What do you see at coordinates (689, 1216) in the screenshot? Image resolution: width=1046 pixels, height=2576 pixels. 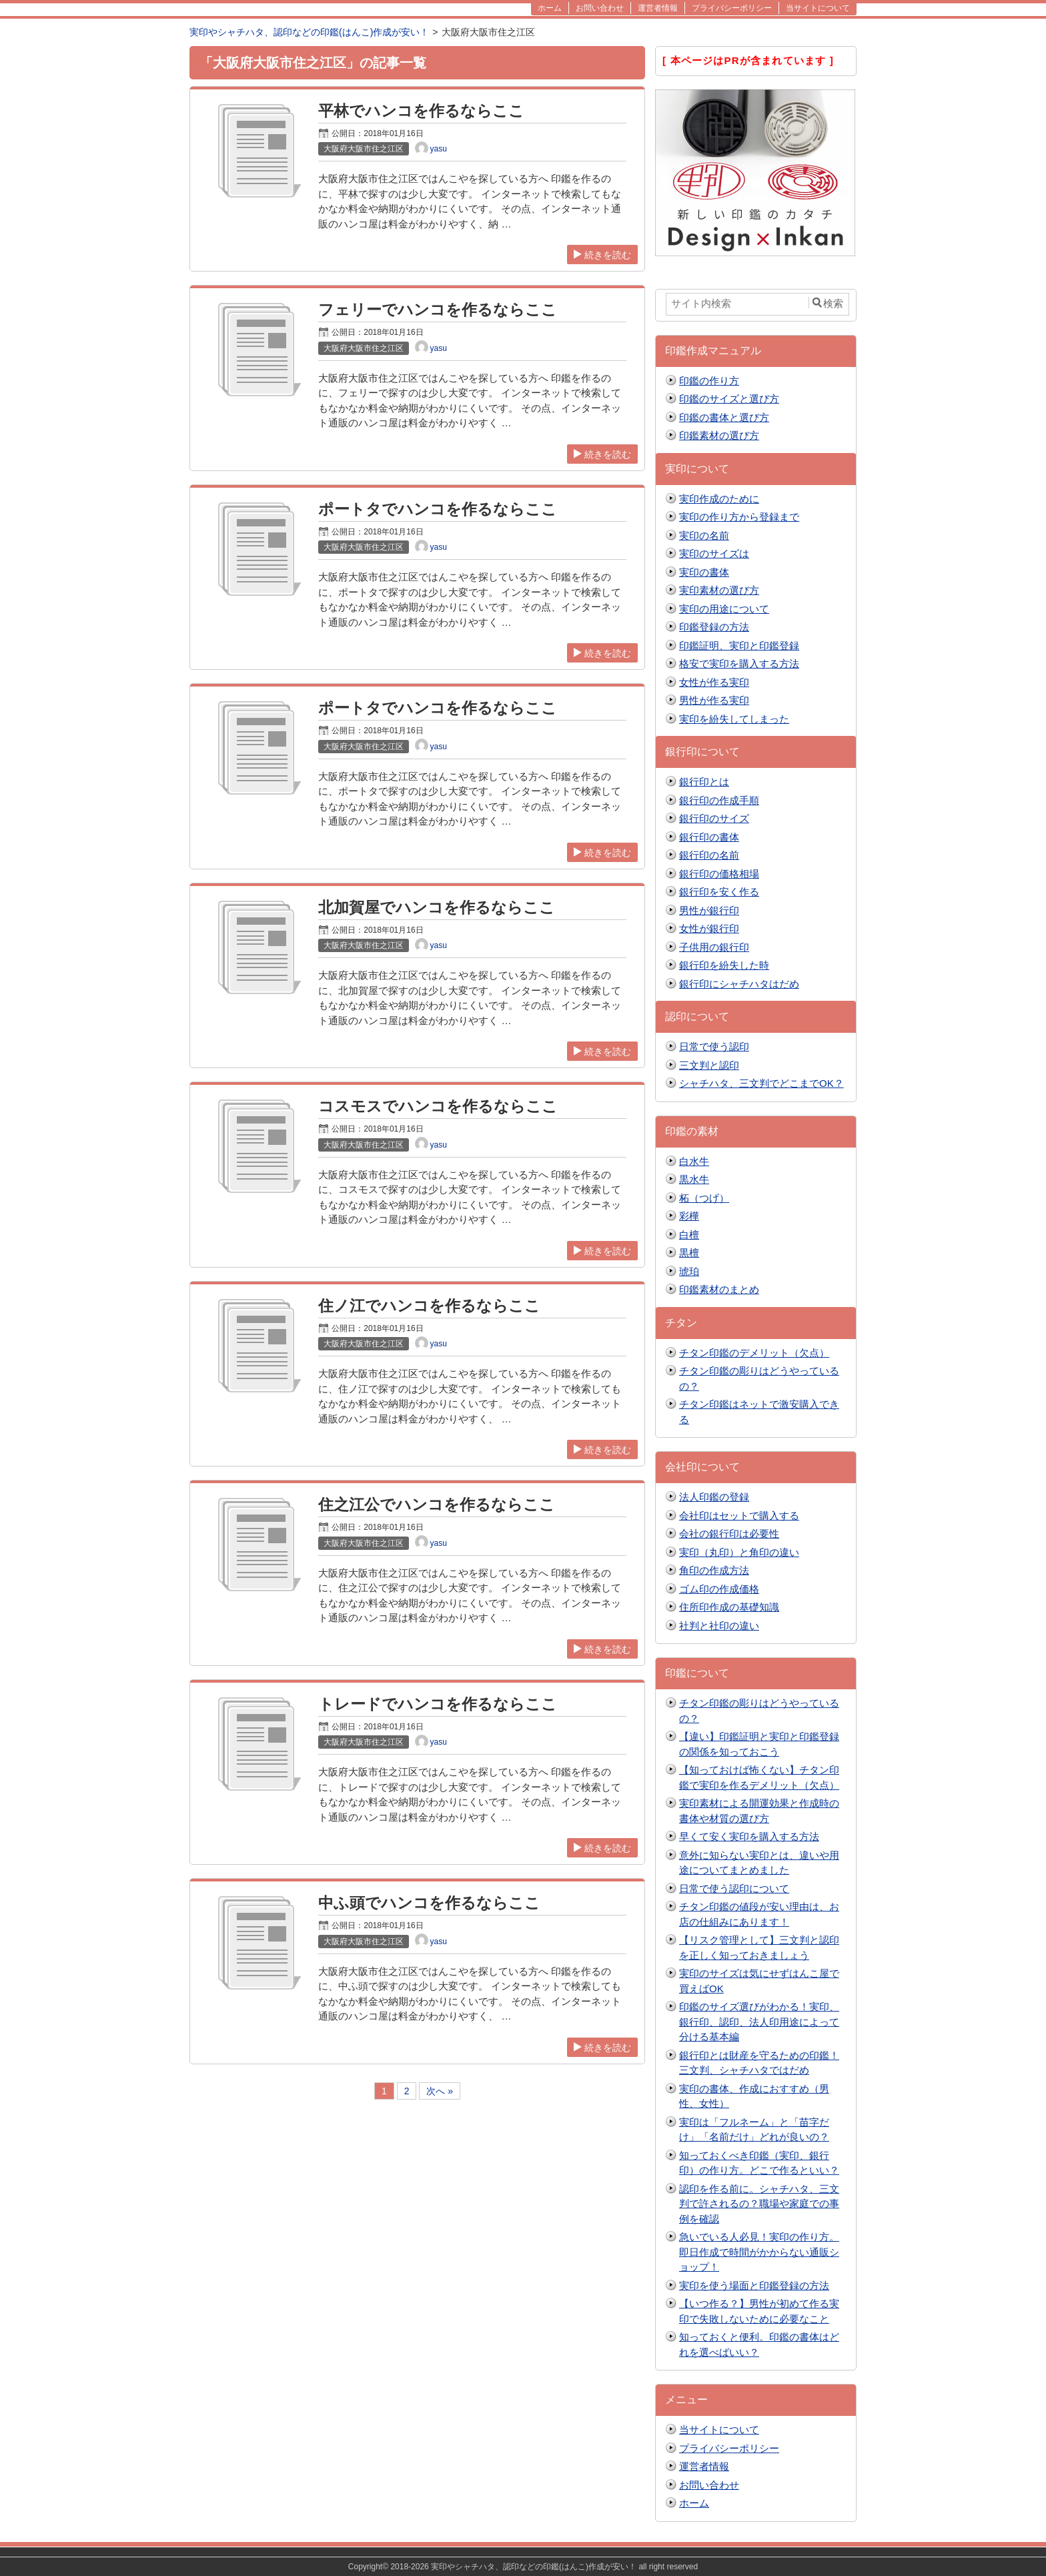 I see `彩樺` at bounding box center [689, 1216].